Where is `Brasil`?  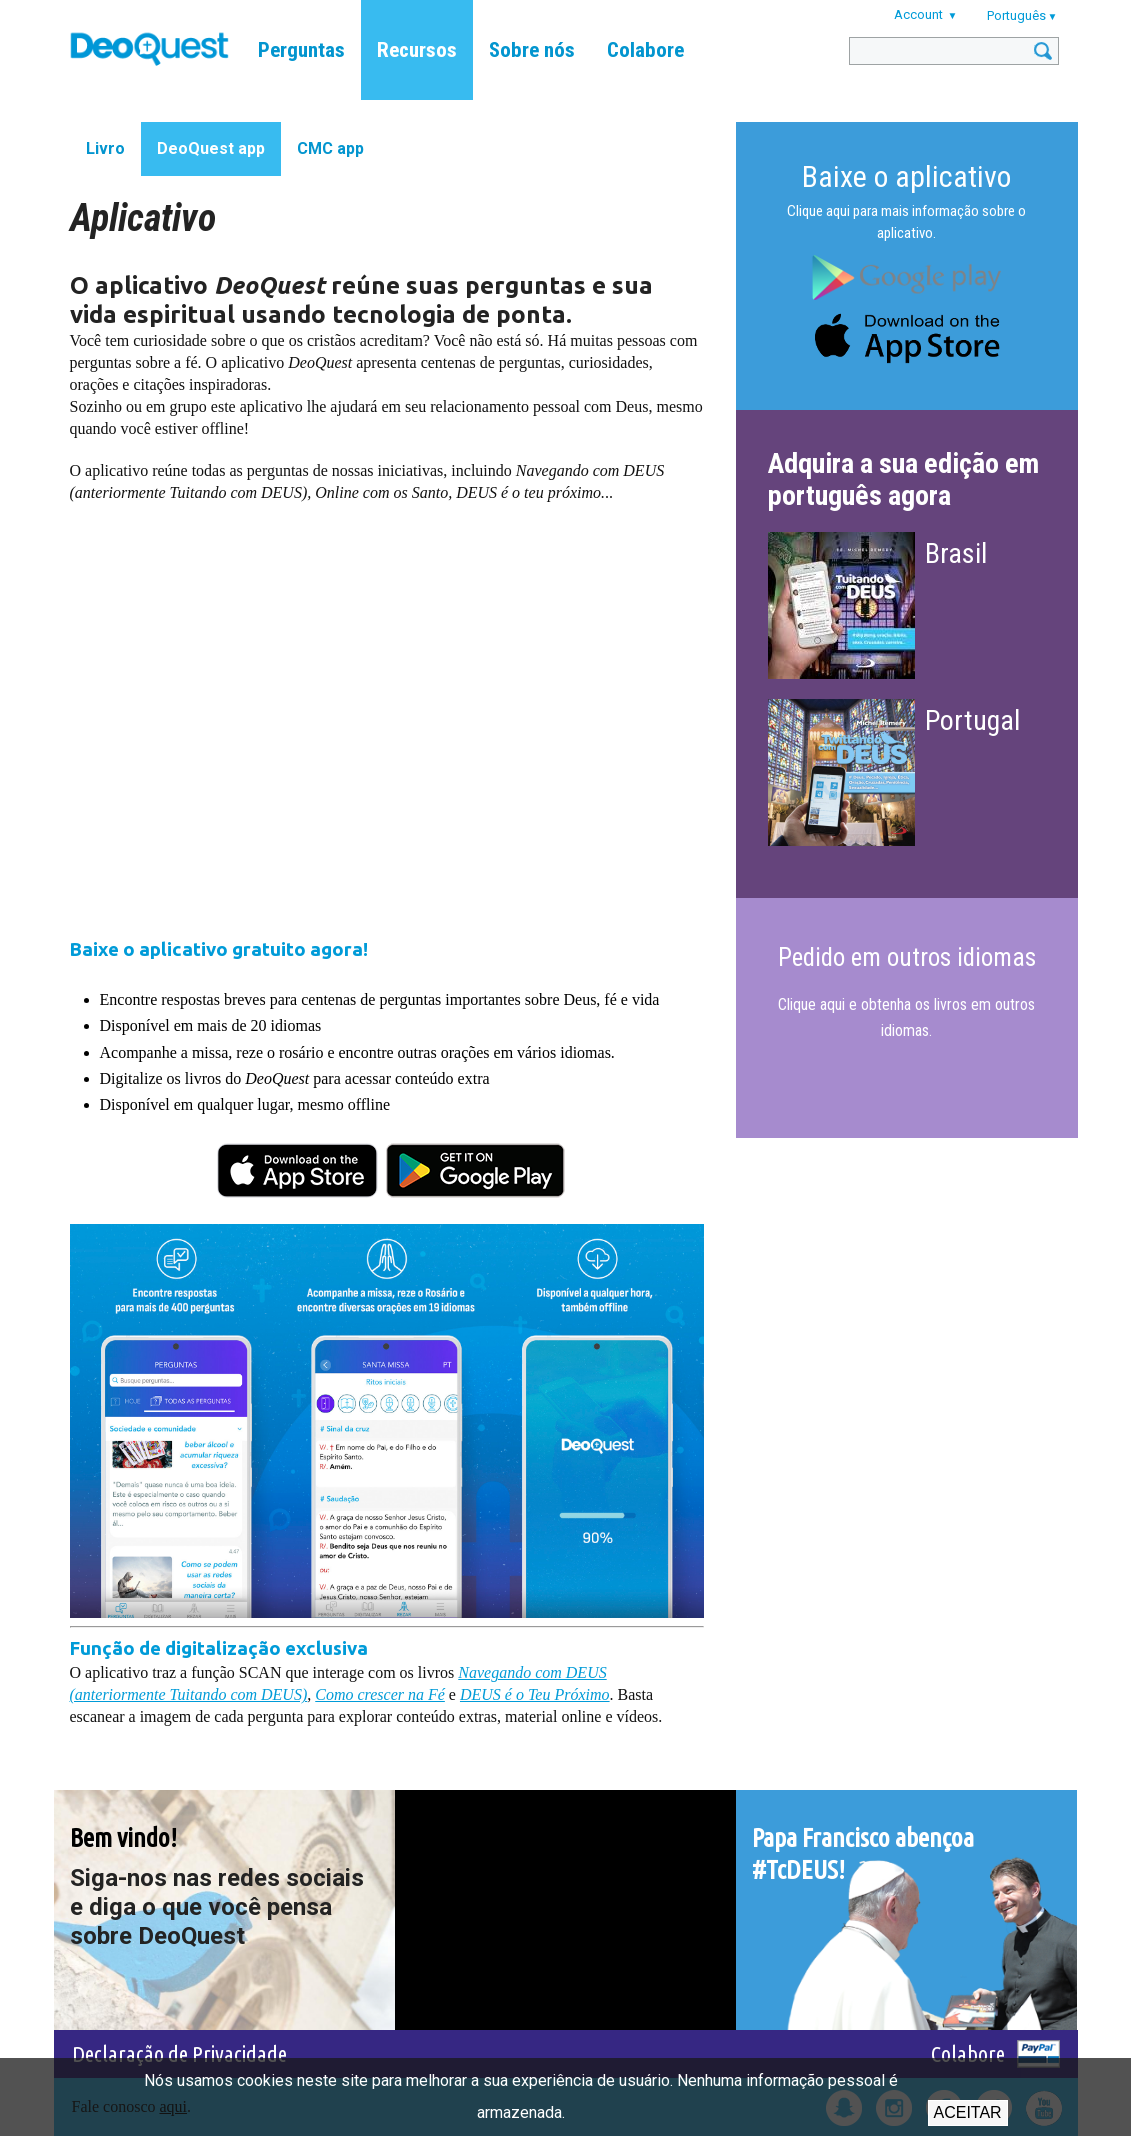 Brasil is located at coordinates (956, 553).